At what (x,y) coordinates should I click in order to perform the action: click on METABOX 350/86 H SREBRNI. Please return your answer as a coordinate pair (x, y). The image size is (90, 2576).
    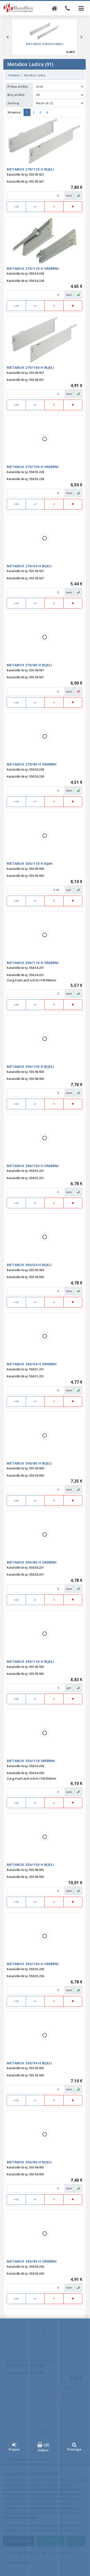
    Looking at the image, I should click on (32, 2261).